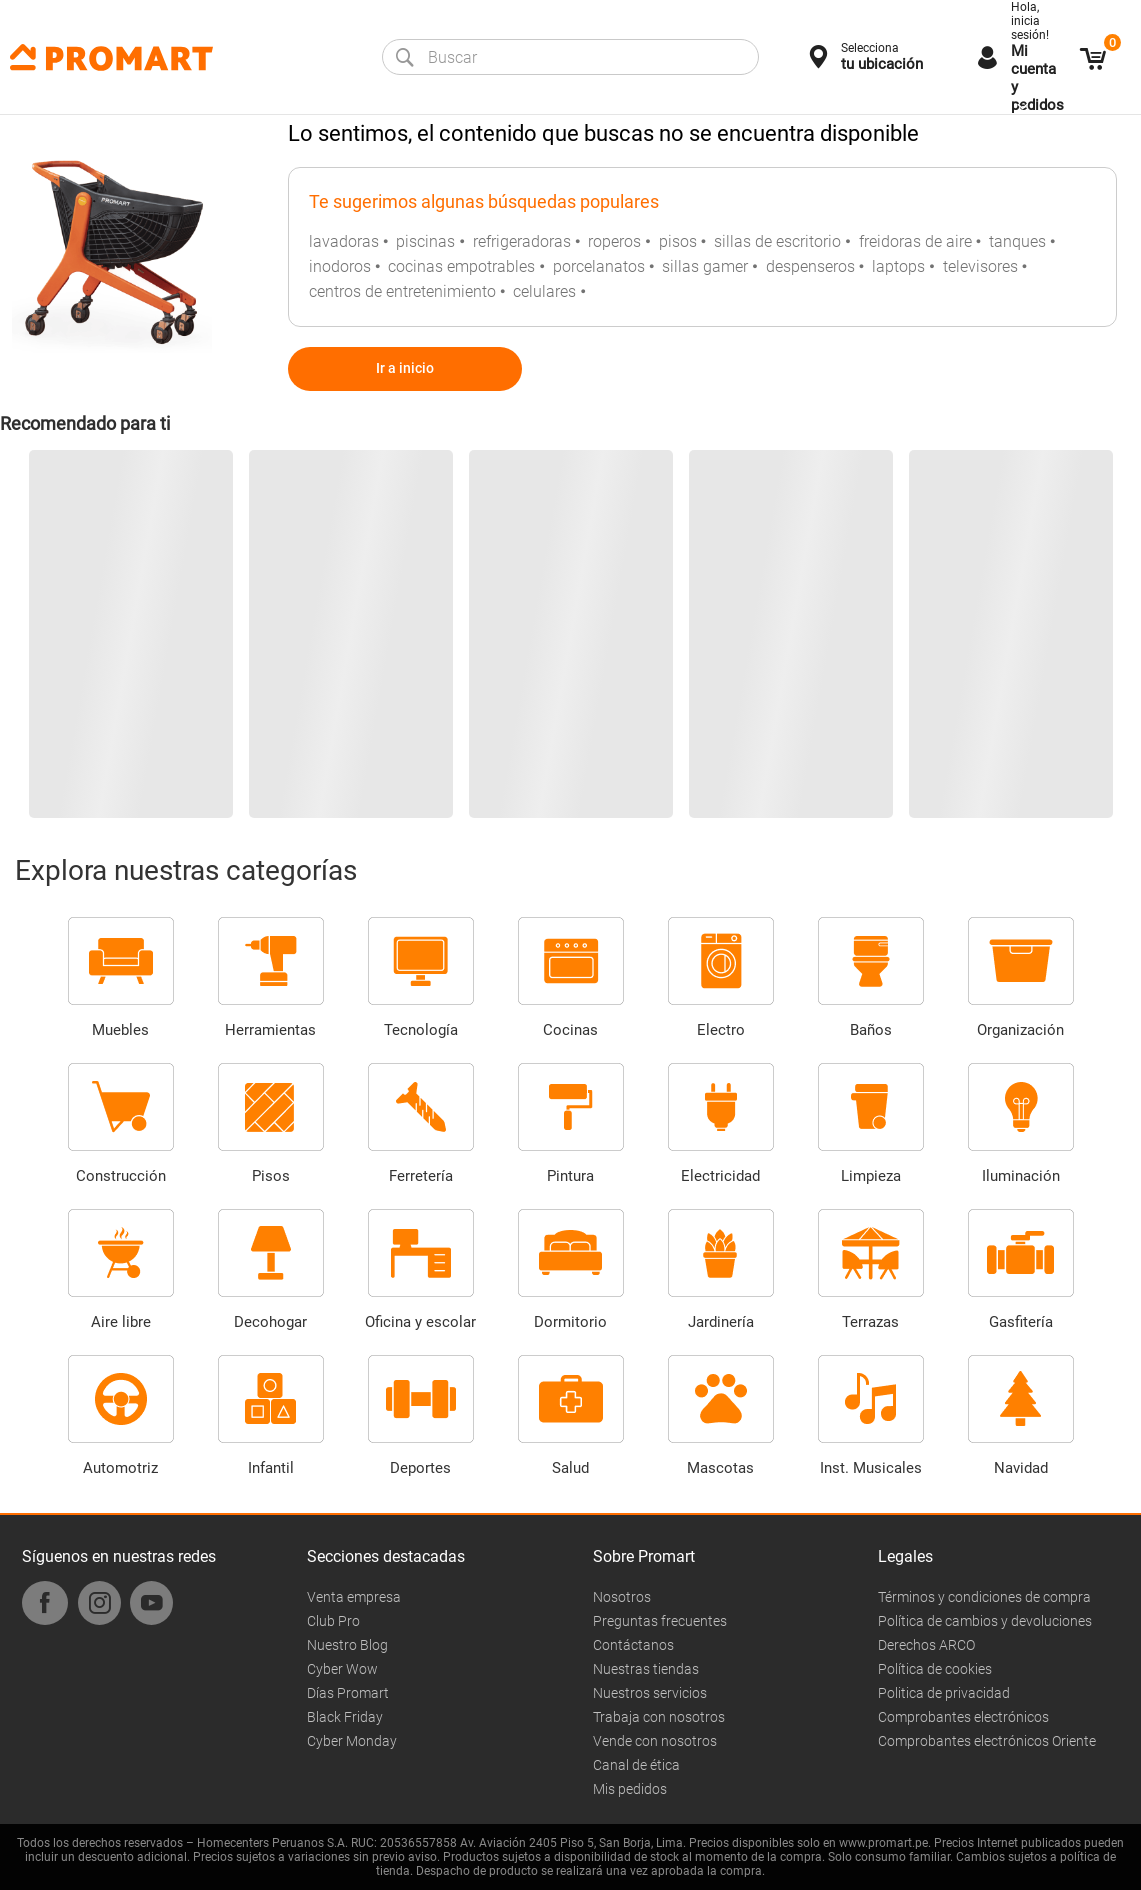  Describe the element at coordinates (678, 241) in the screenshot. I see `pisos` at that location.